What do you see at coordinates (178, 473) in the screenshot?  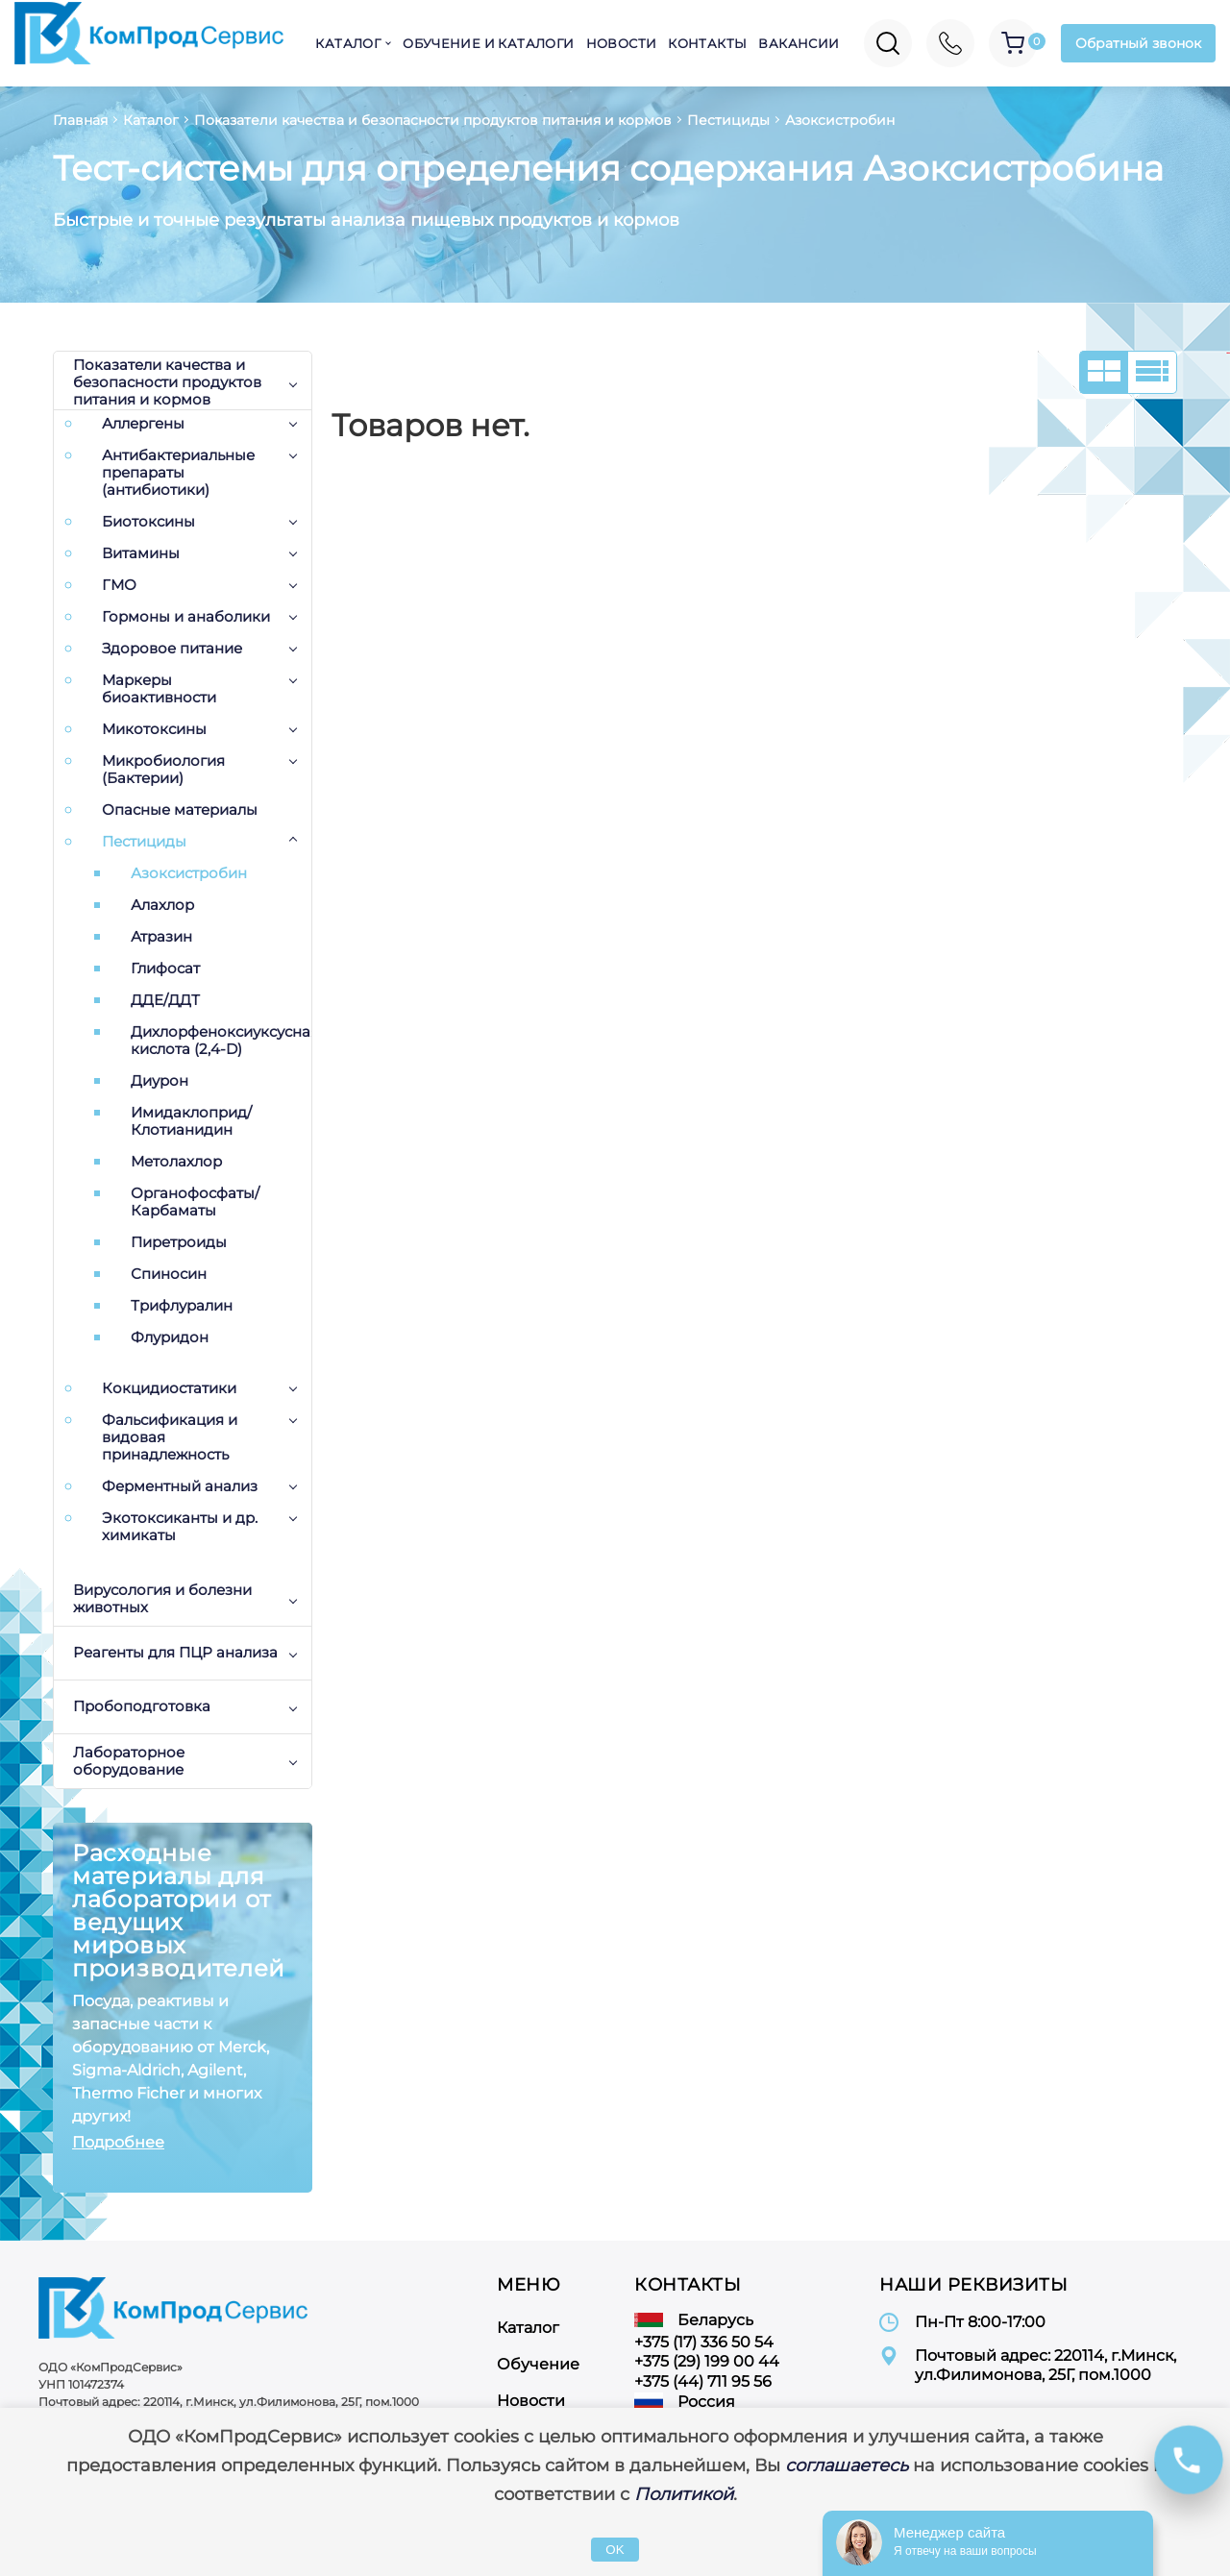 I see `Антибактериальные препараты (антибиотики)` at bounding box center [178, 473].